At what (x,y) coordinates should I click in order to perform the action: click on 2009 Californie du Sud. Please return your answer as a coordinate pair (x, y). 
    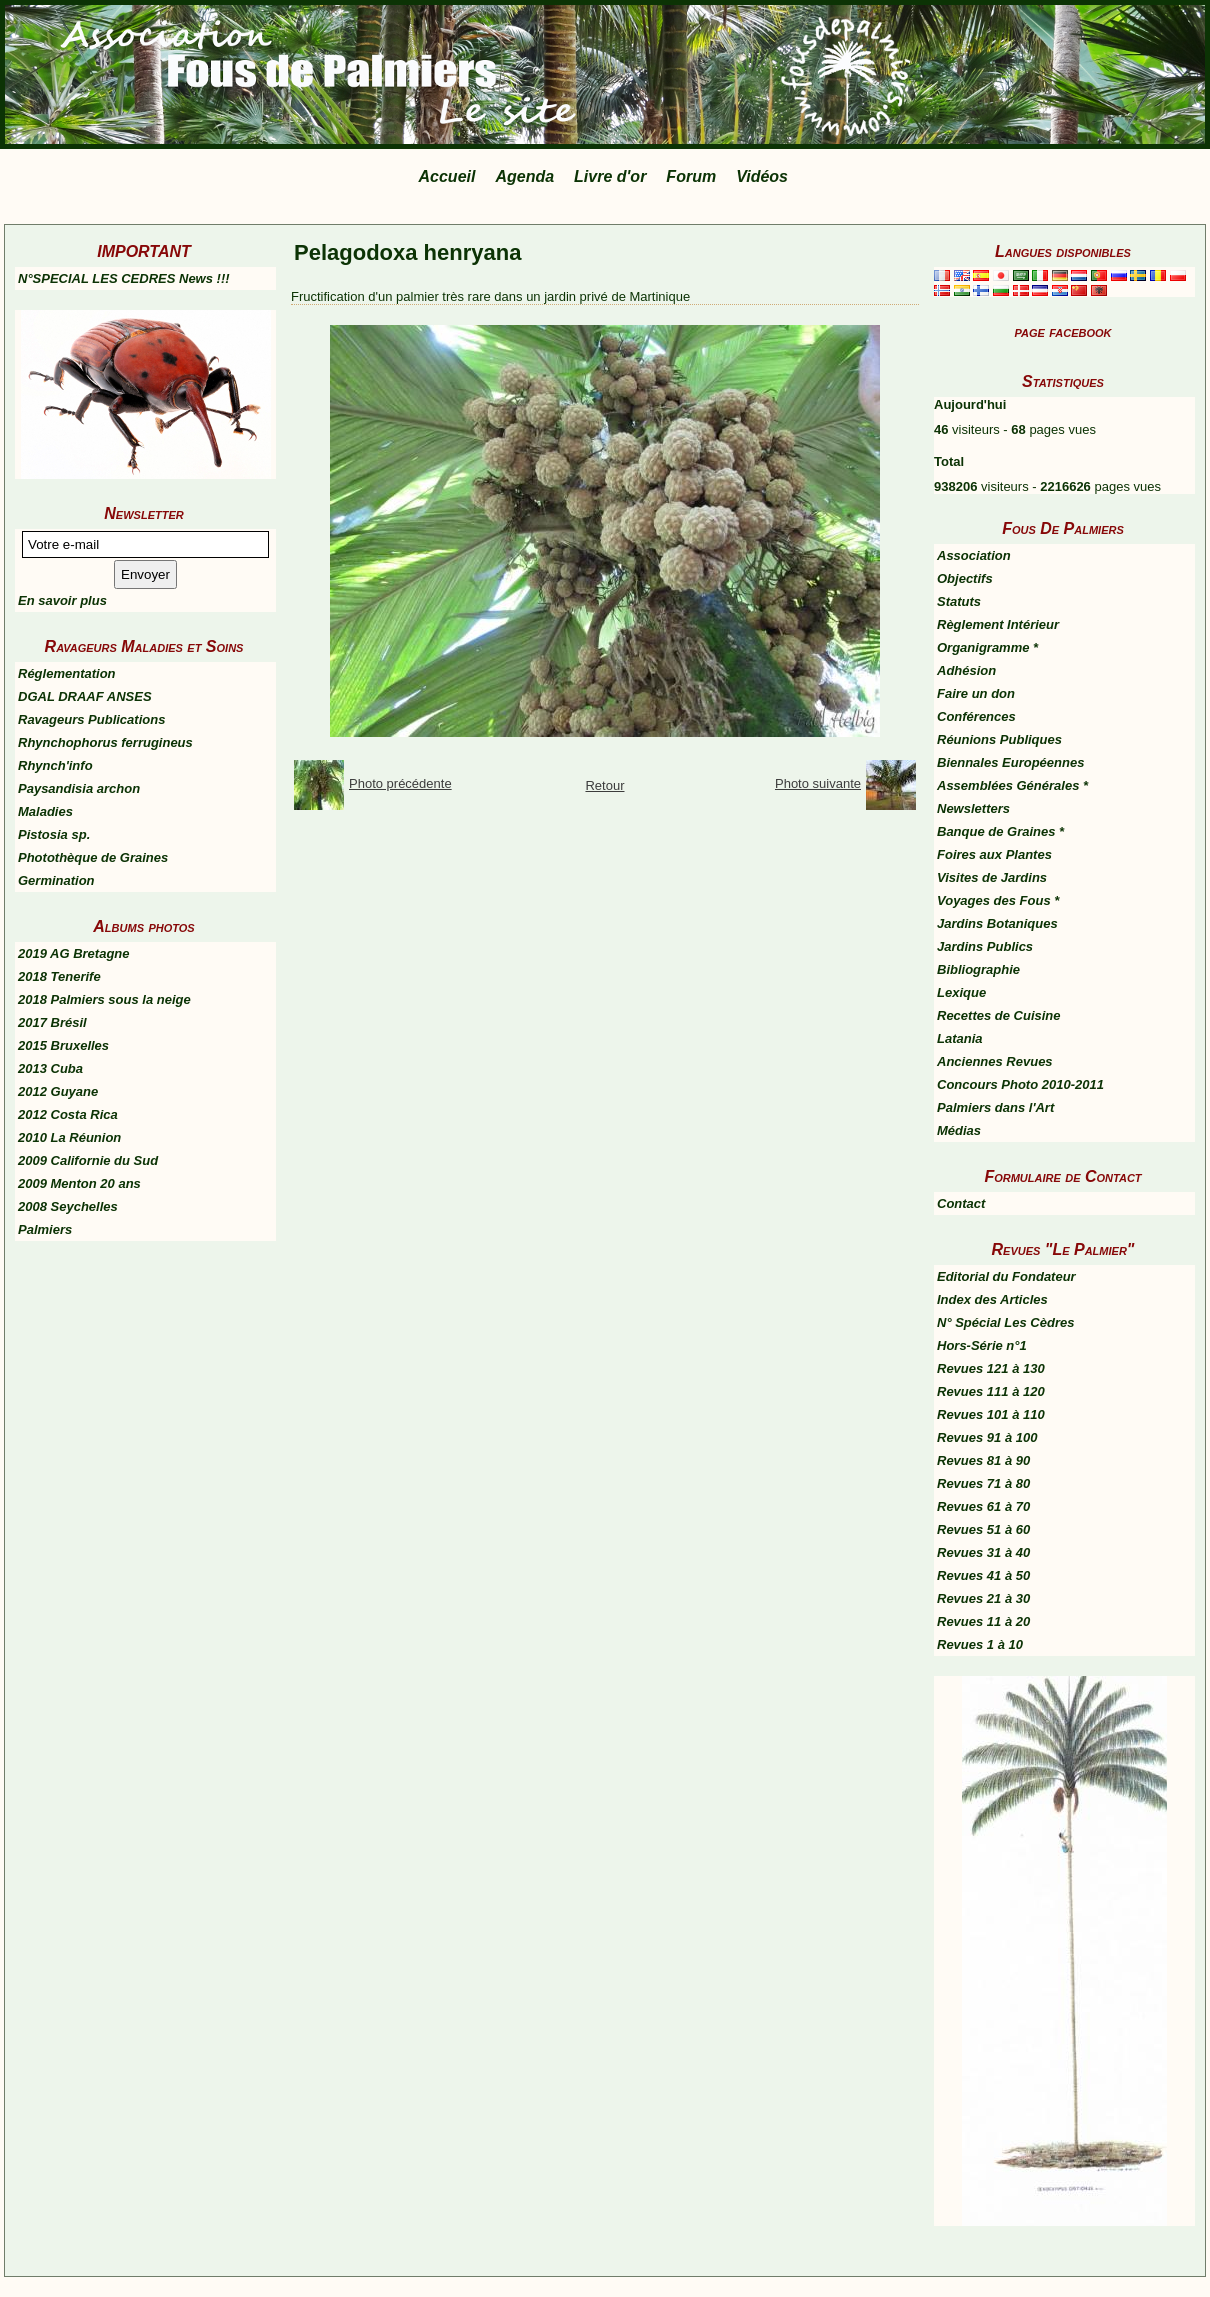
    Looking at the image, I should click on (88, 1160).